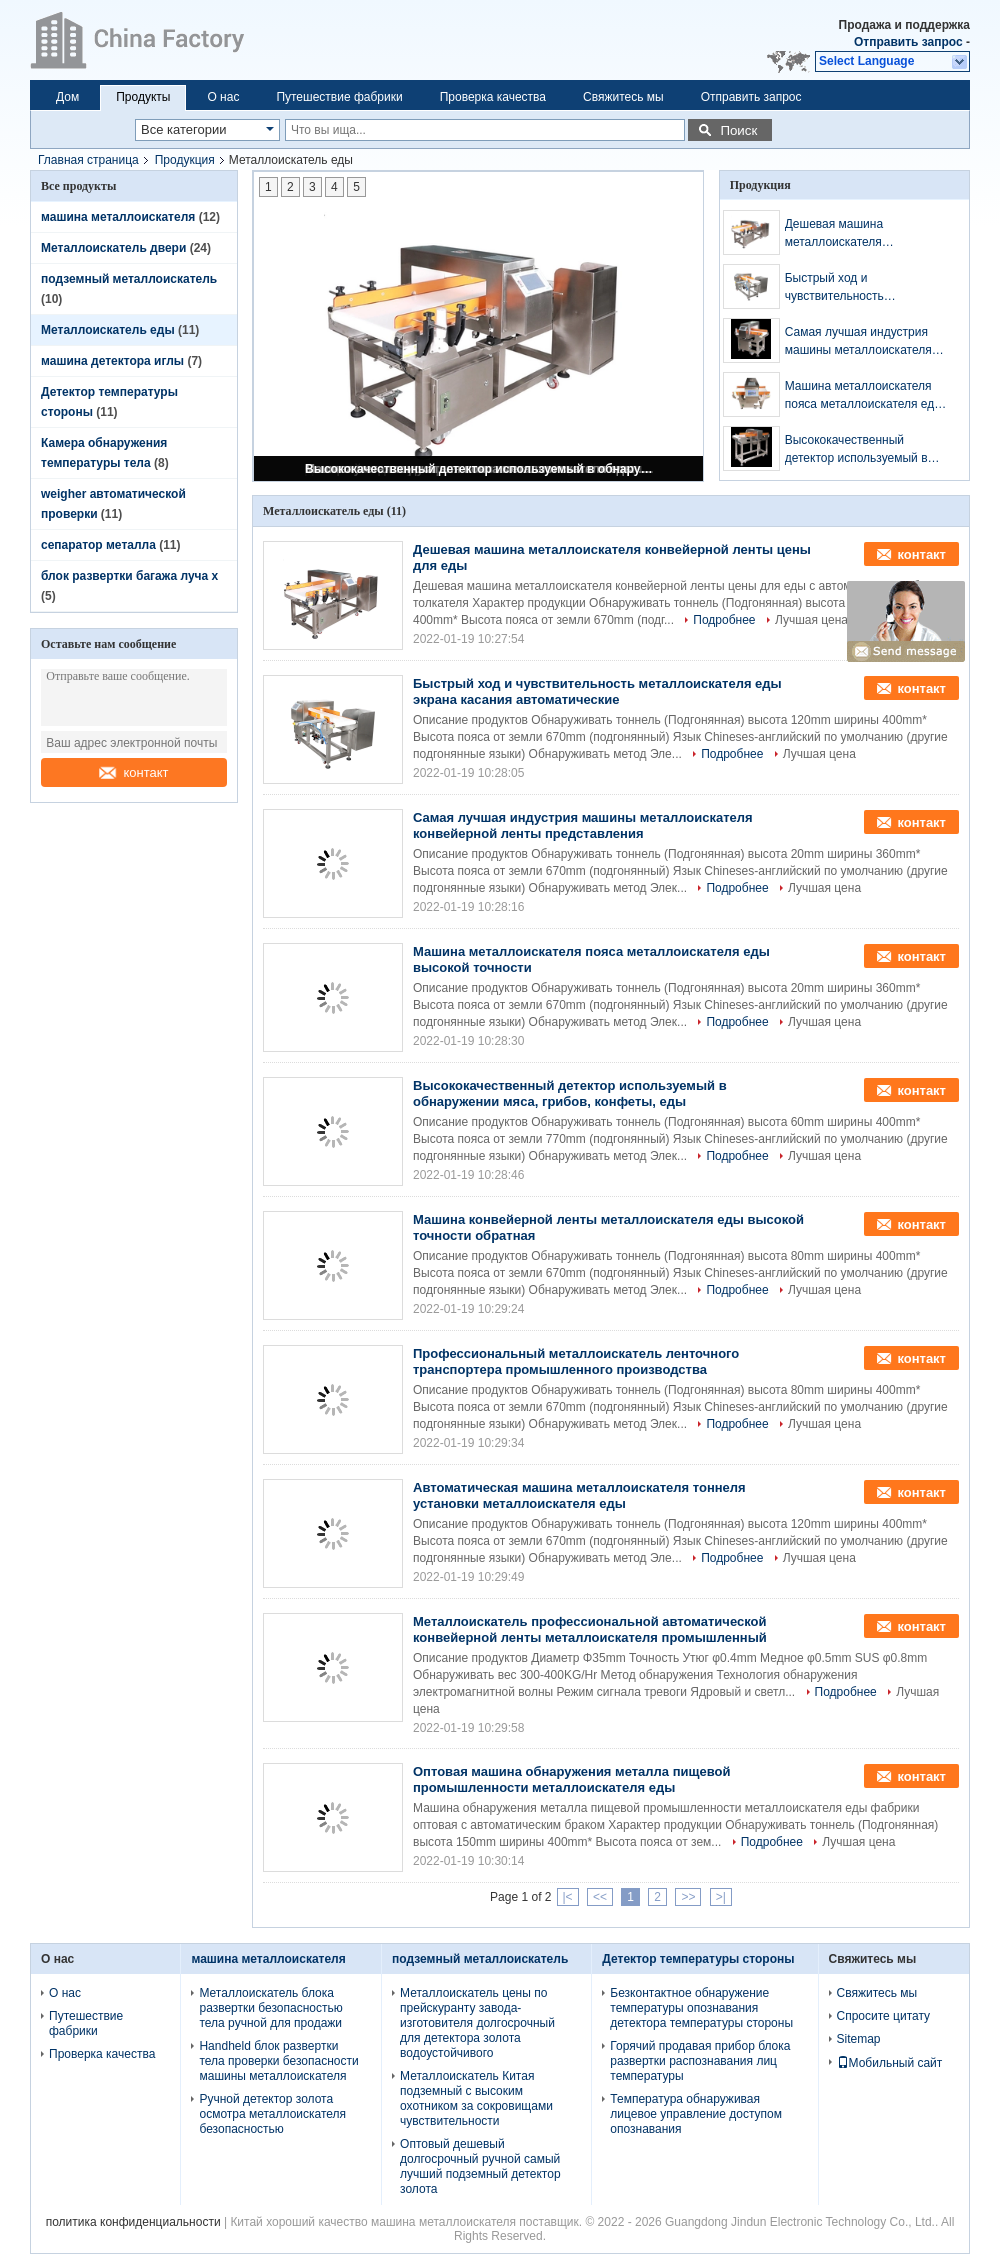  I want to click on политика конфиденциальности, so click(133, 2222).